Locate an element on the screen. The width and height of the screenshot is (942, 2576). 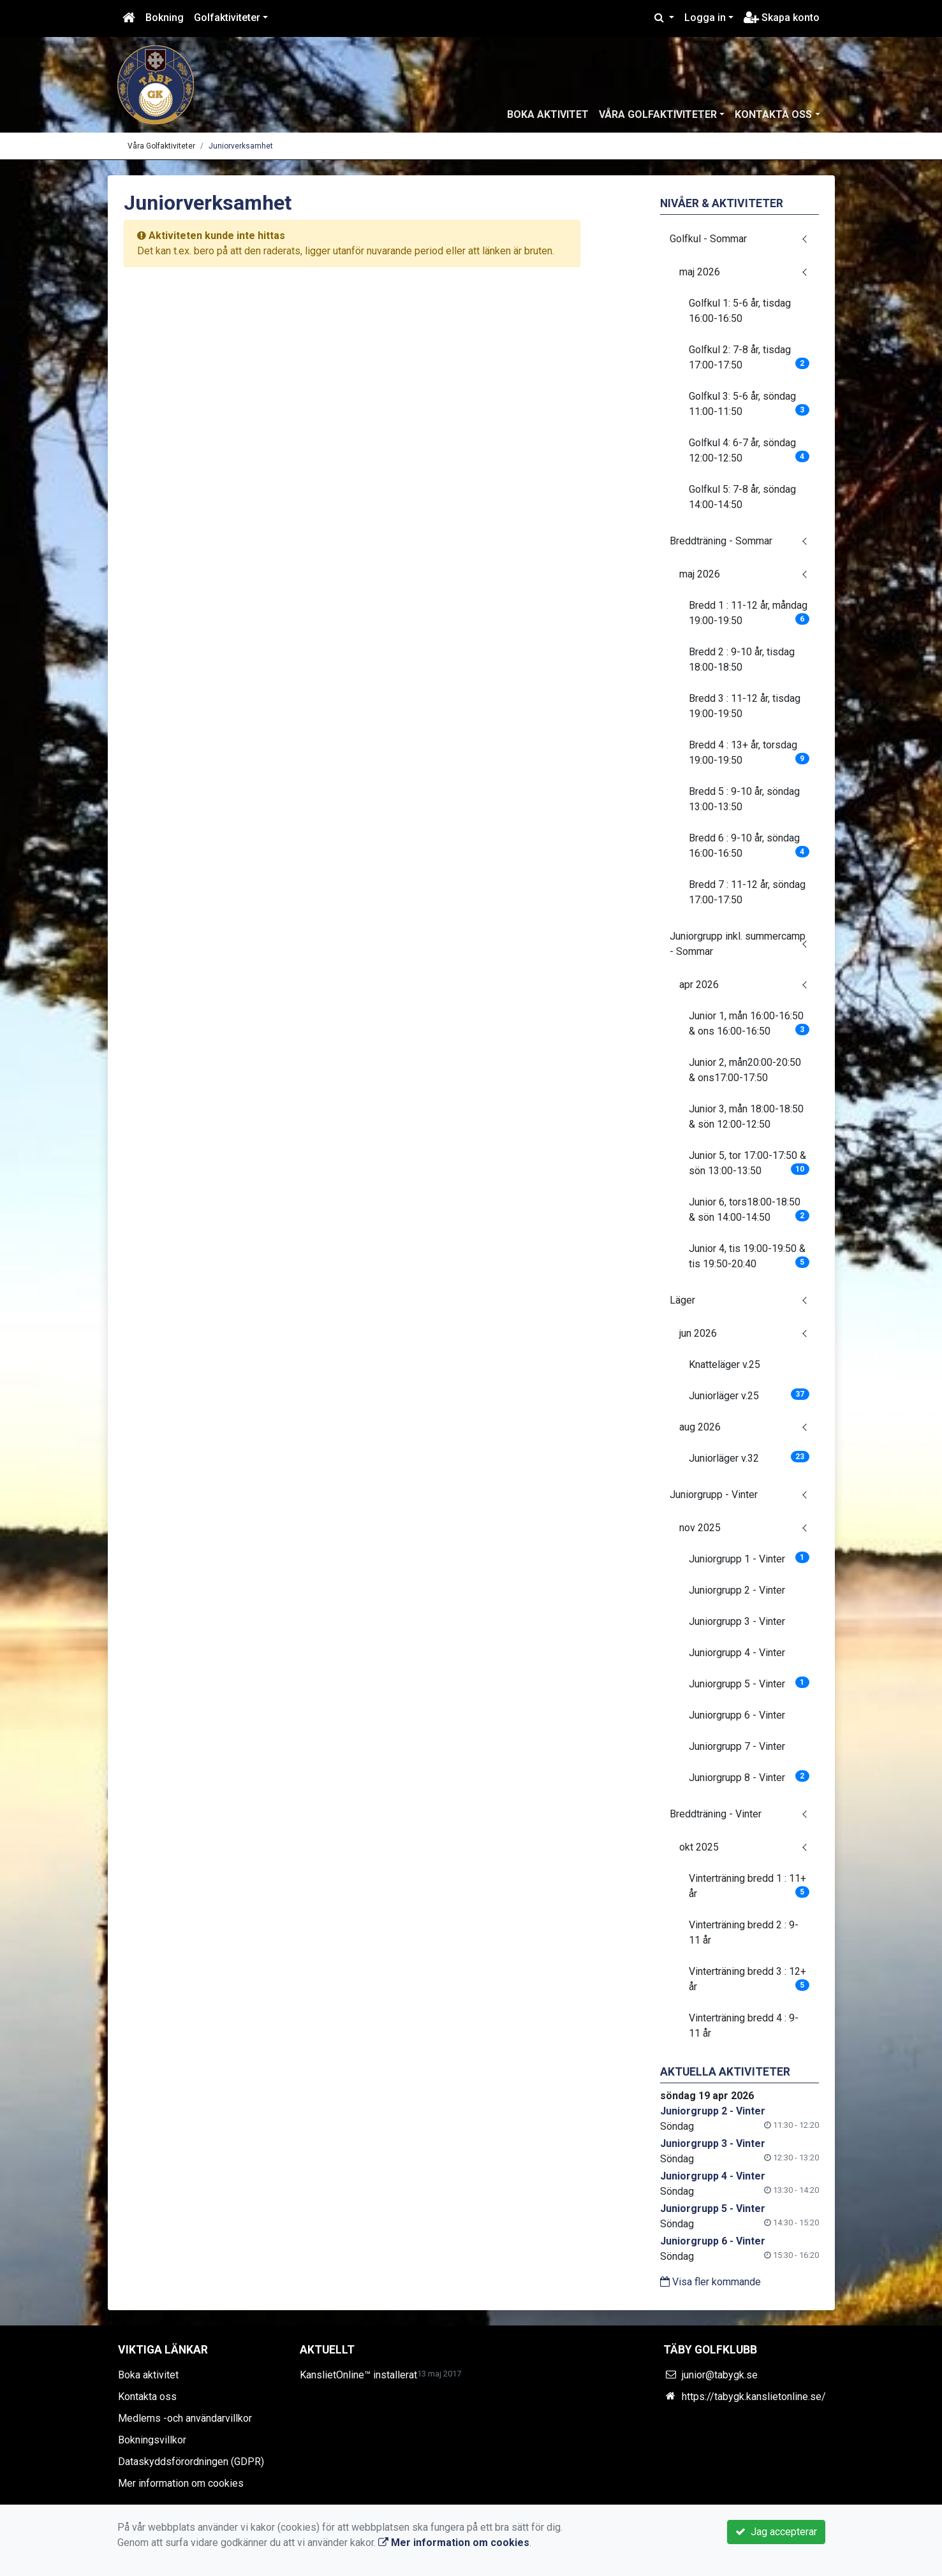
Vinterträning bredd 3 : 12+ år is located at coordinates (749, 1979).